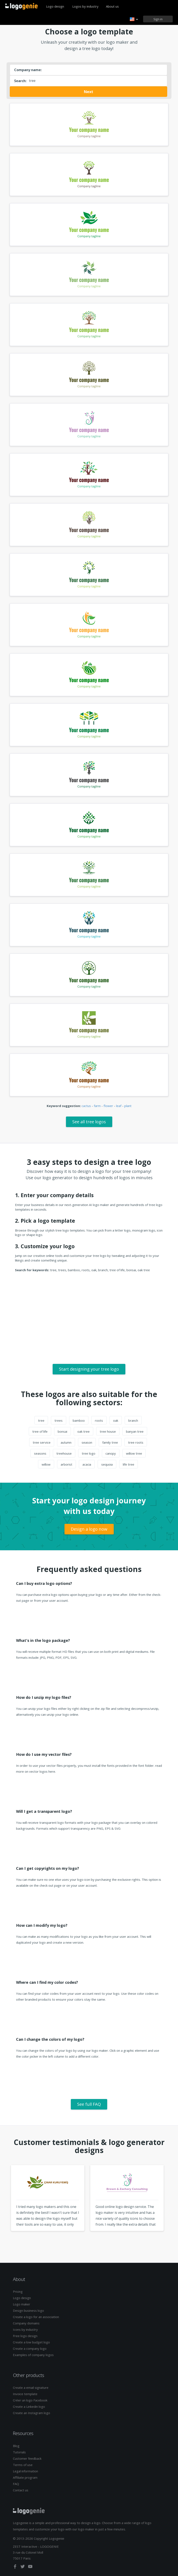 The image size is (178, 2576). I want to click on flower, so click(108, 1106).